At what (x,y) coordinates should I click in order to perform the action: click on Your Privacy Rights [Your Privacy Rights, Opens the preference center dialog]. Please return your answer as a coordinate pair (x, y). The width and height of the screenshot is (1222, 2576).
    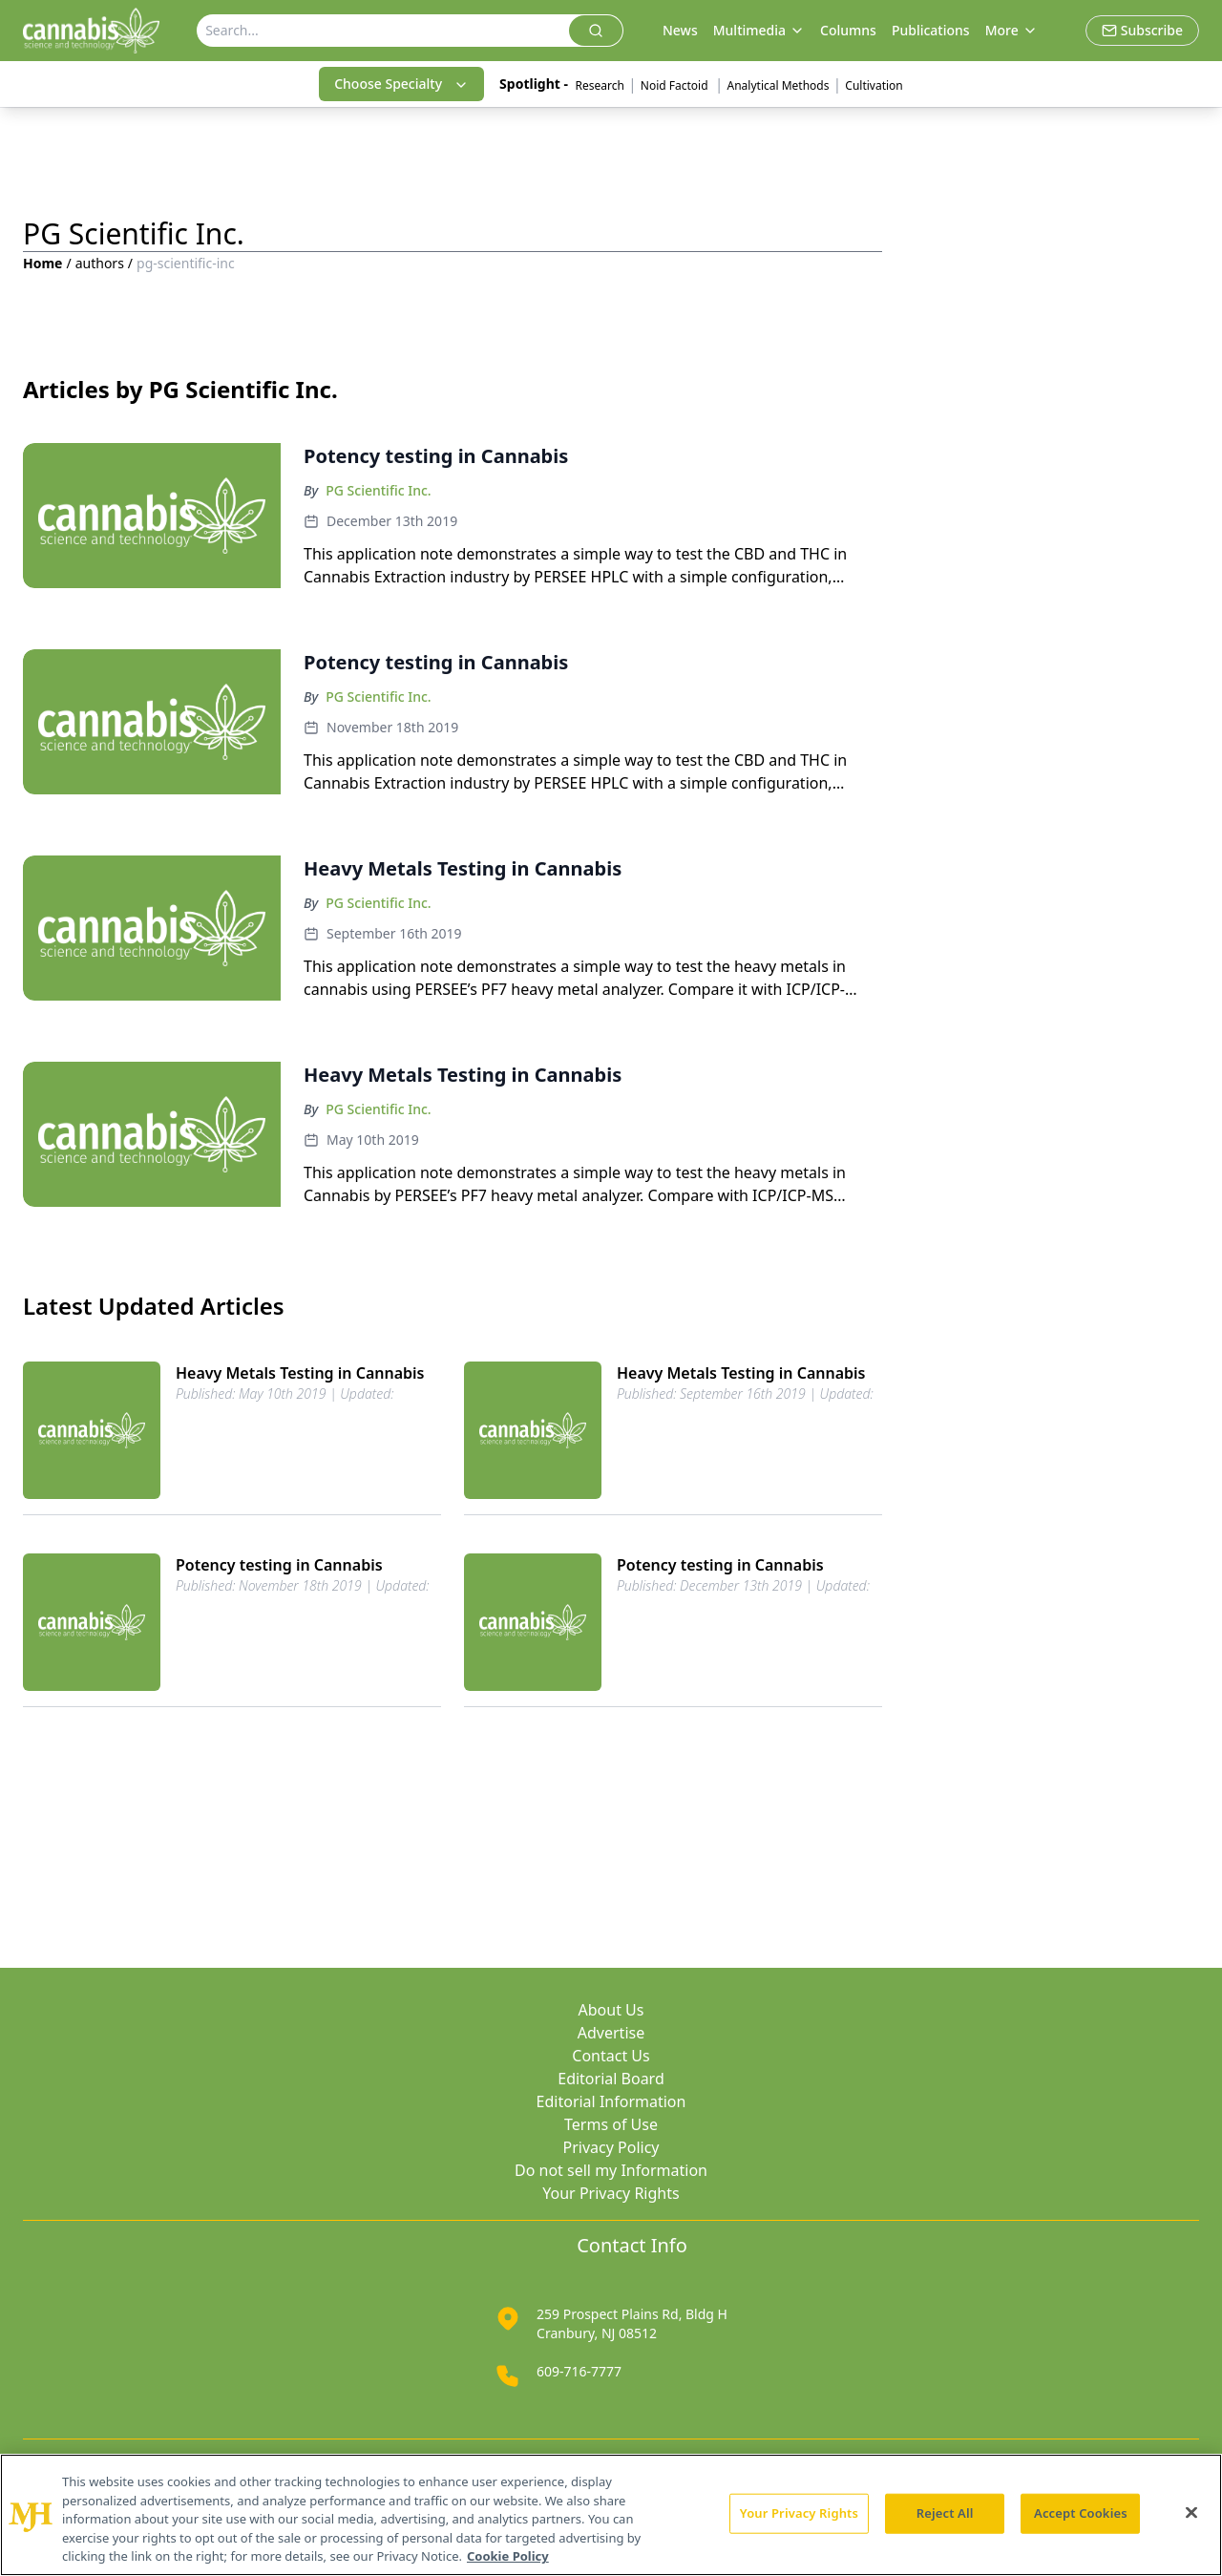
    Looking at the image, I should click on (799, 2513).